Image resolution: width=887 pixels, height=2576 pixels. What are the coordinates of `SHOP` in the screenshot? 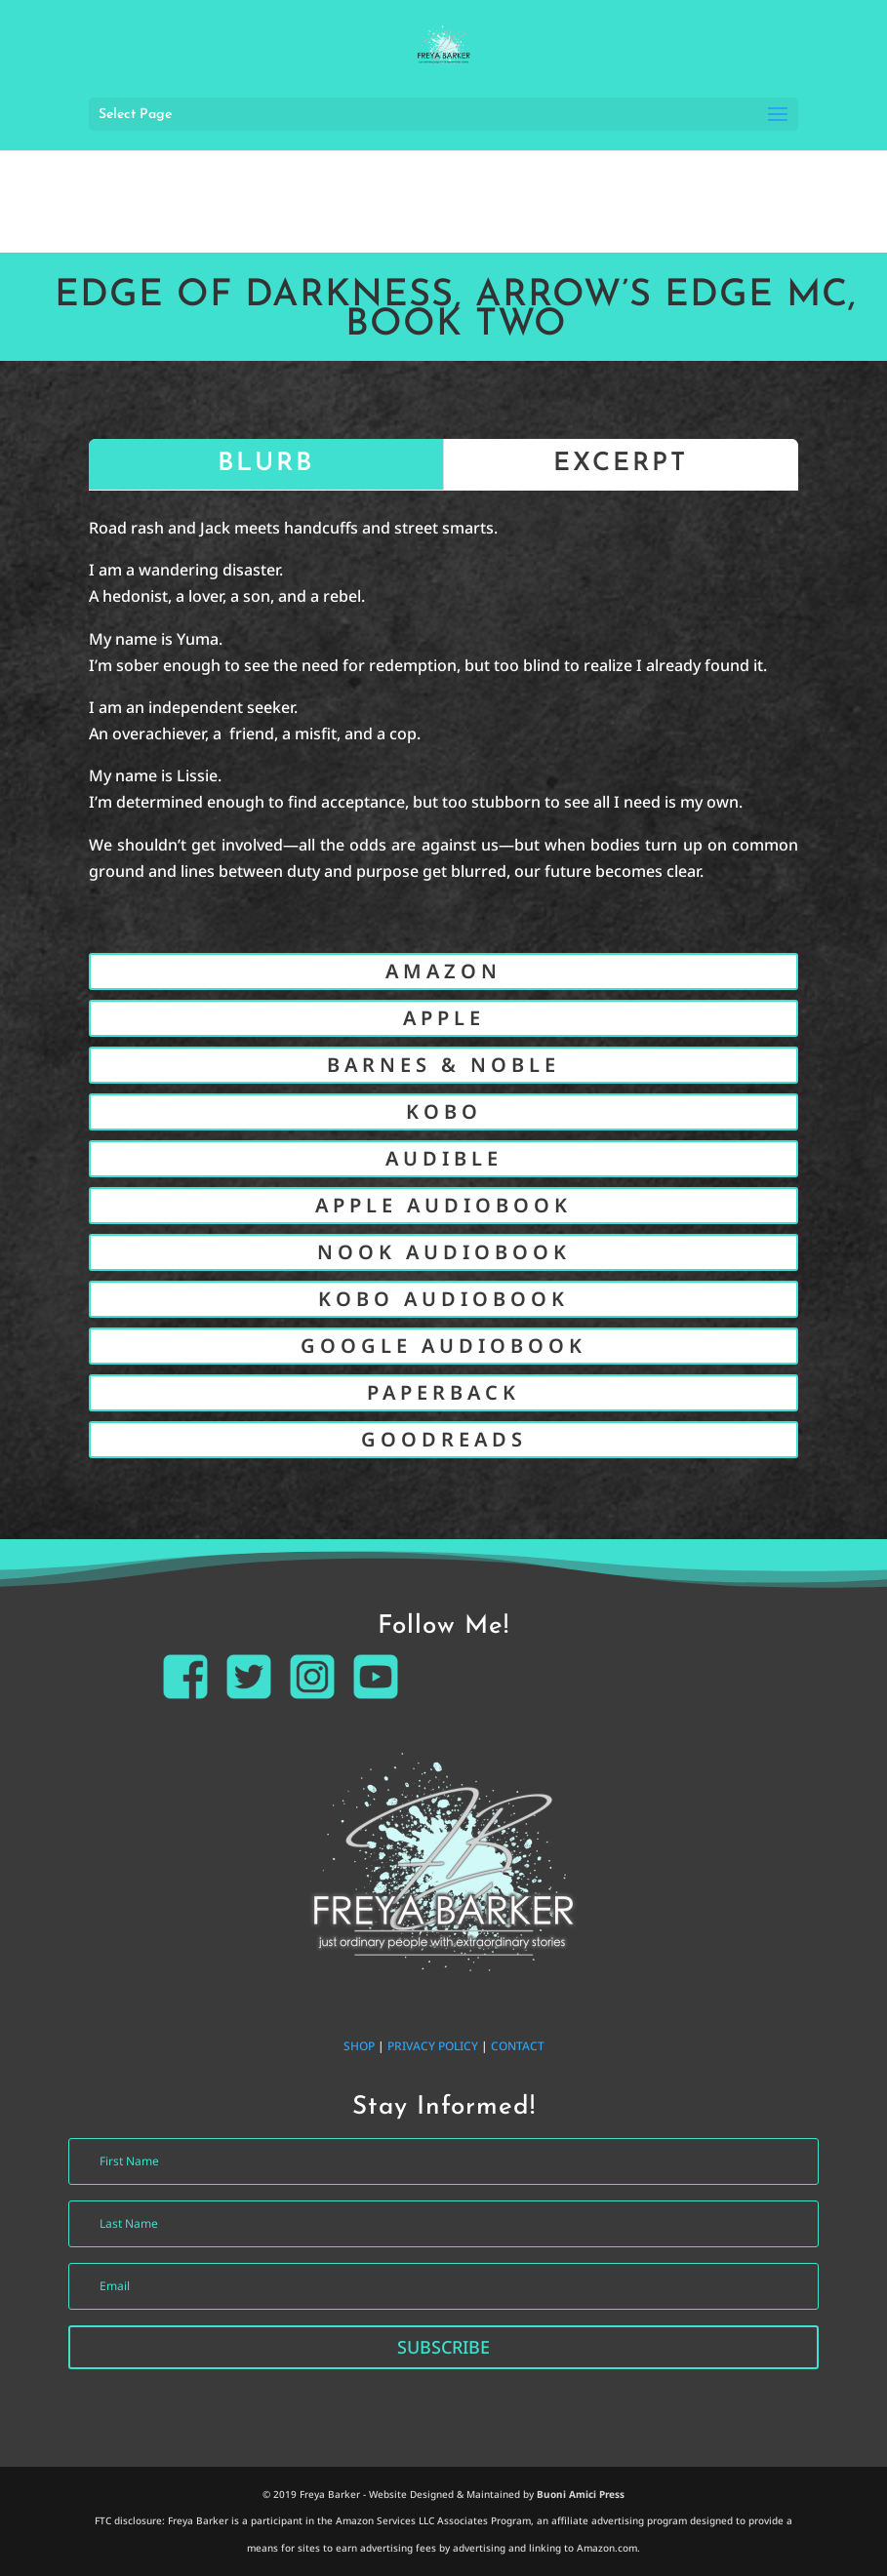 It's located at (359, 2046).